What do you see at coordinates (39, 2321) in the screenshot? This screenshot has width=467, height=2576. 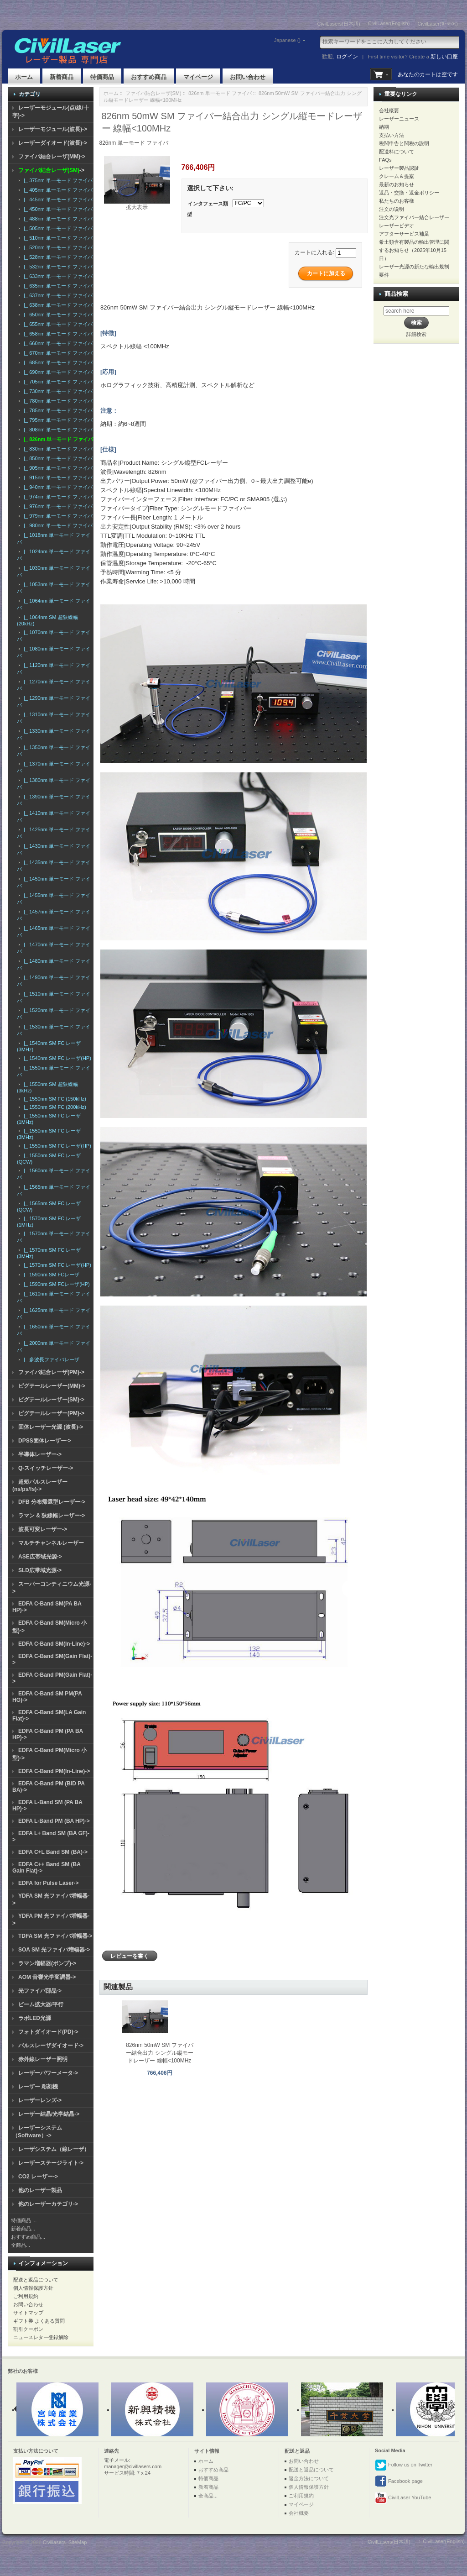 I see `ギフト券 よくある質問` at bounding box center [39, 2321].